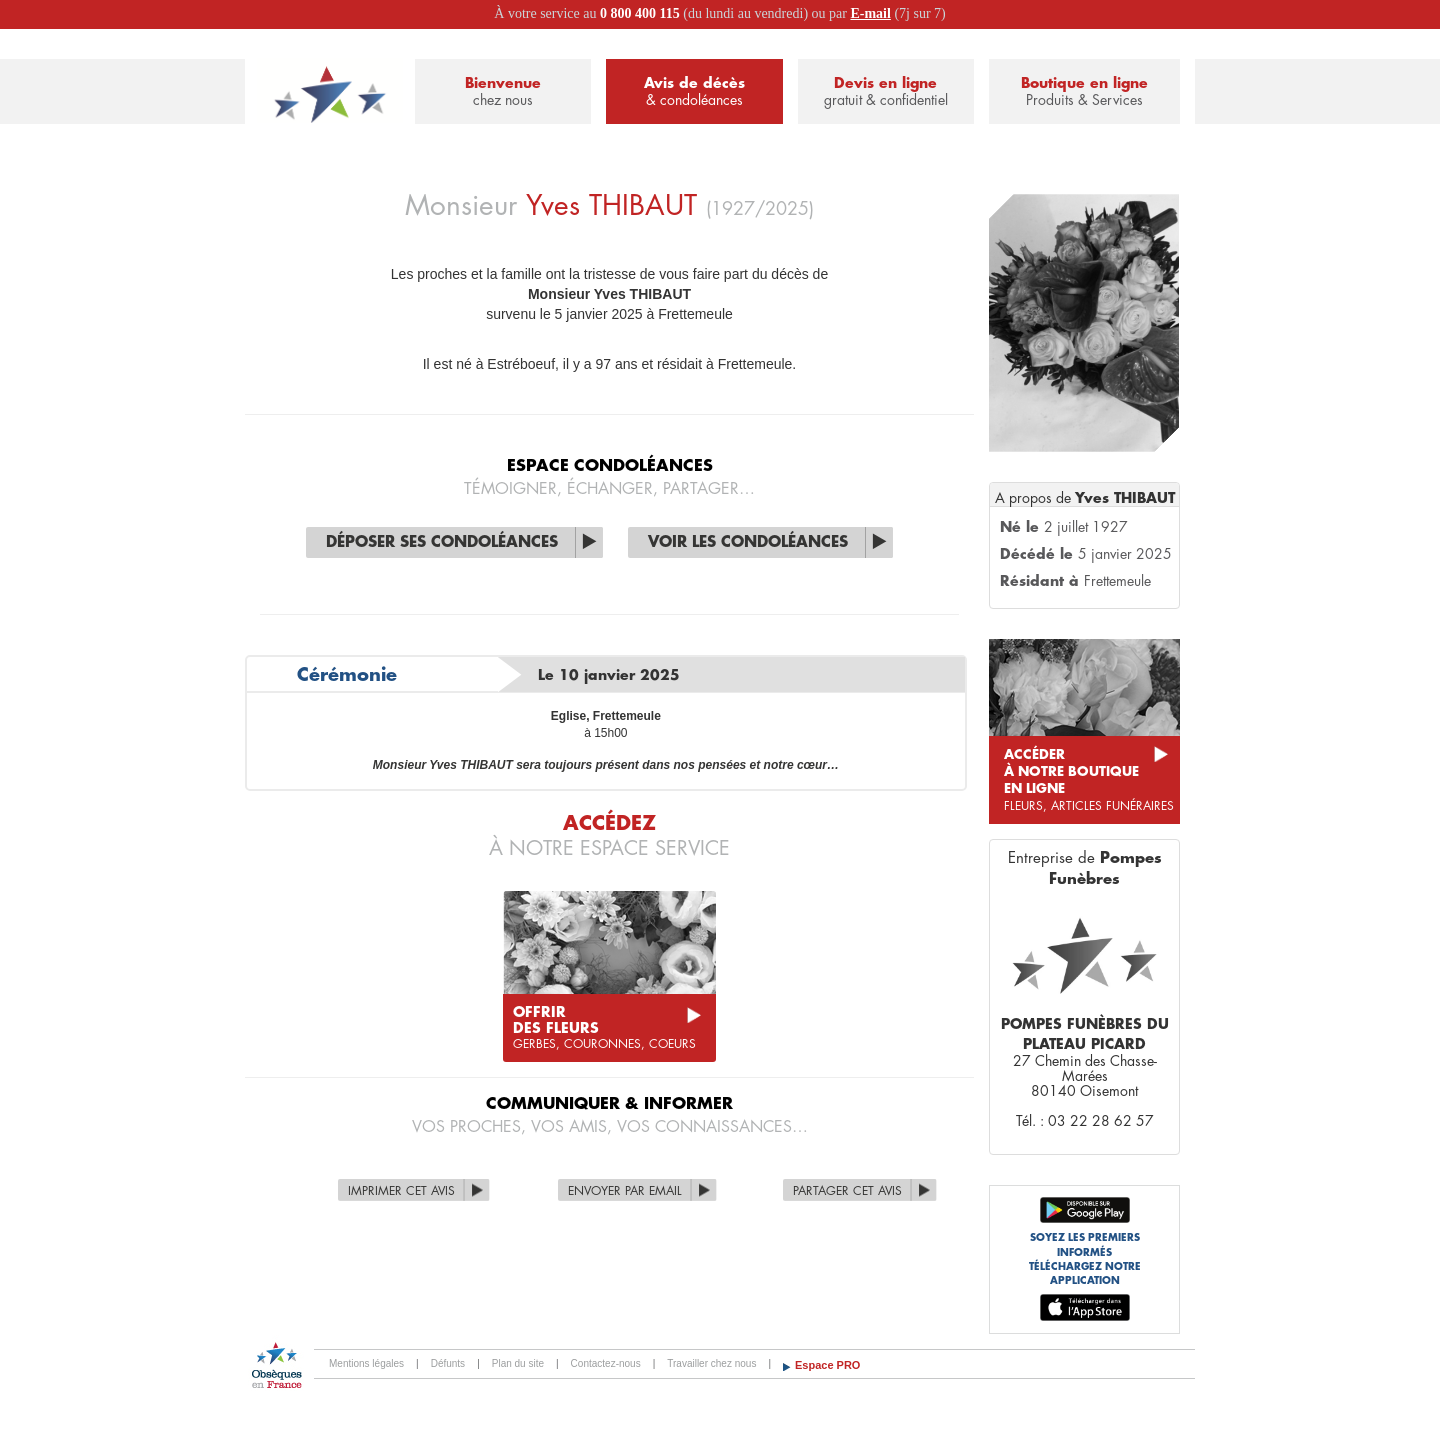 This screenshot has width=1440, height=1431. I want to click on Contactez-nous, so click(606, 1363).